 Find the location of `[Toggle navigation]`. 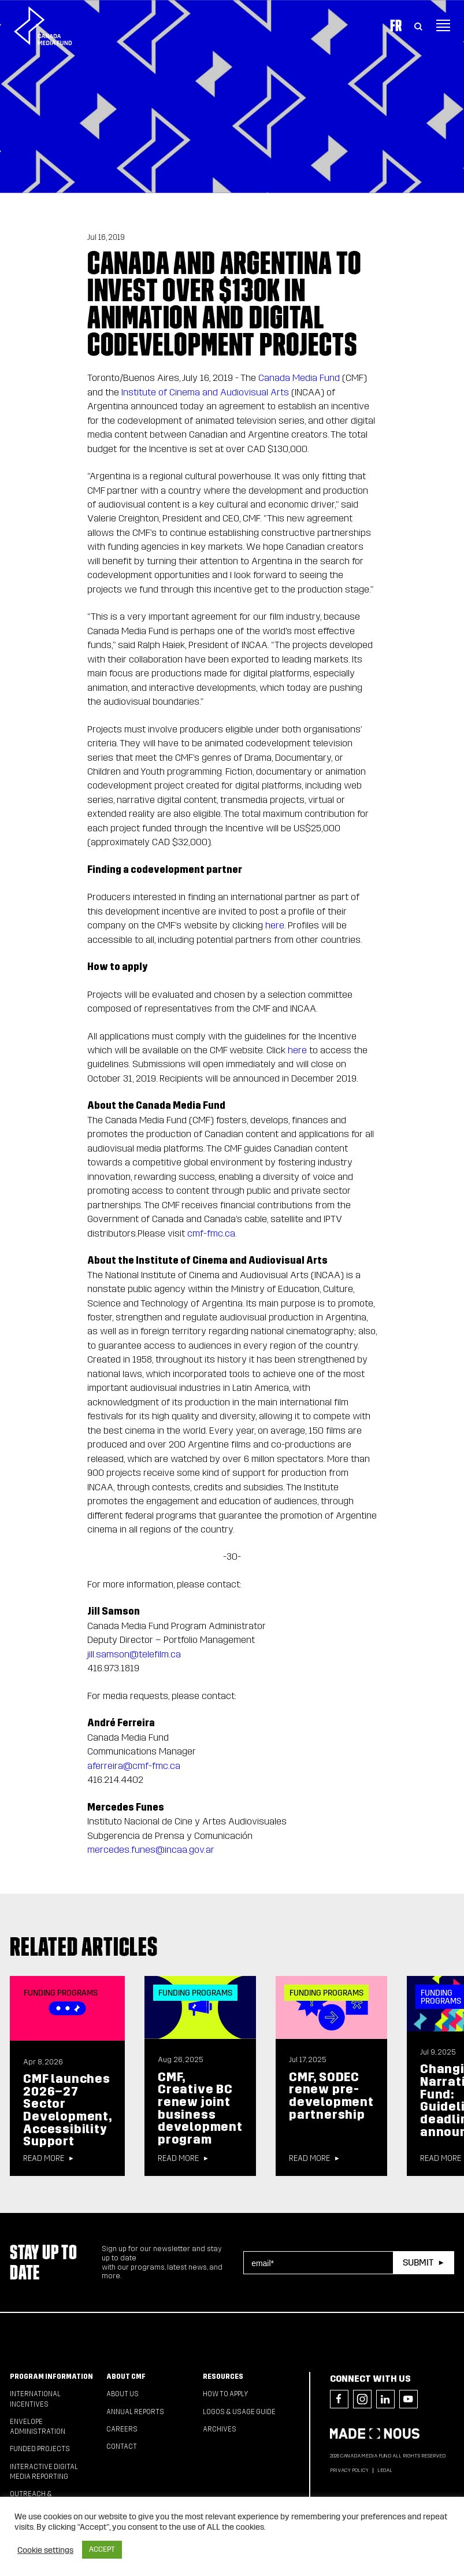

[Toggle navigation] is located at coordinates (443, 25).